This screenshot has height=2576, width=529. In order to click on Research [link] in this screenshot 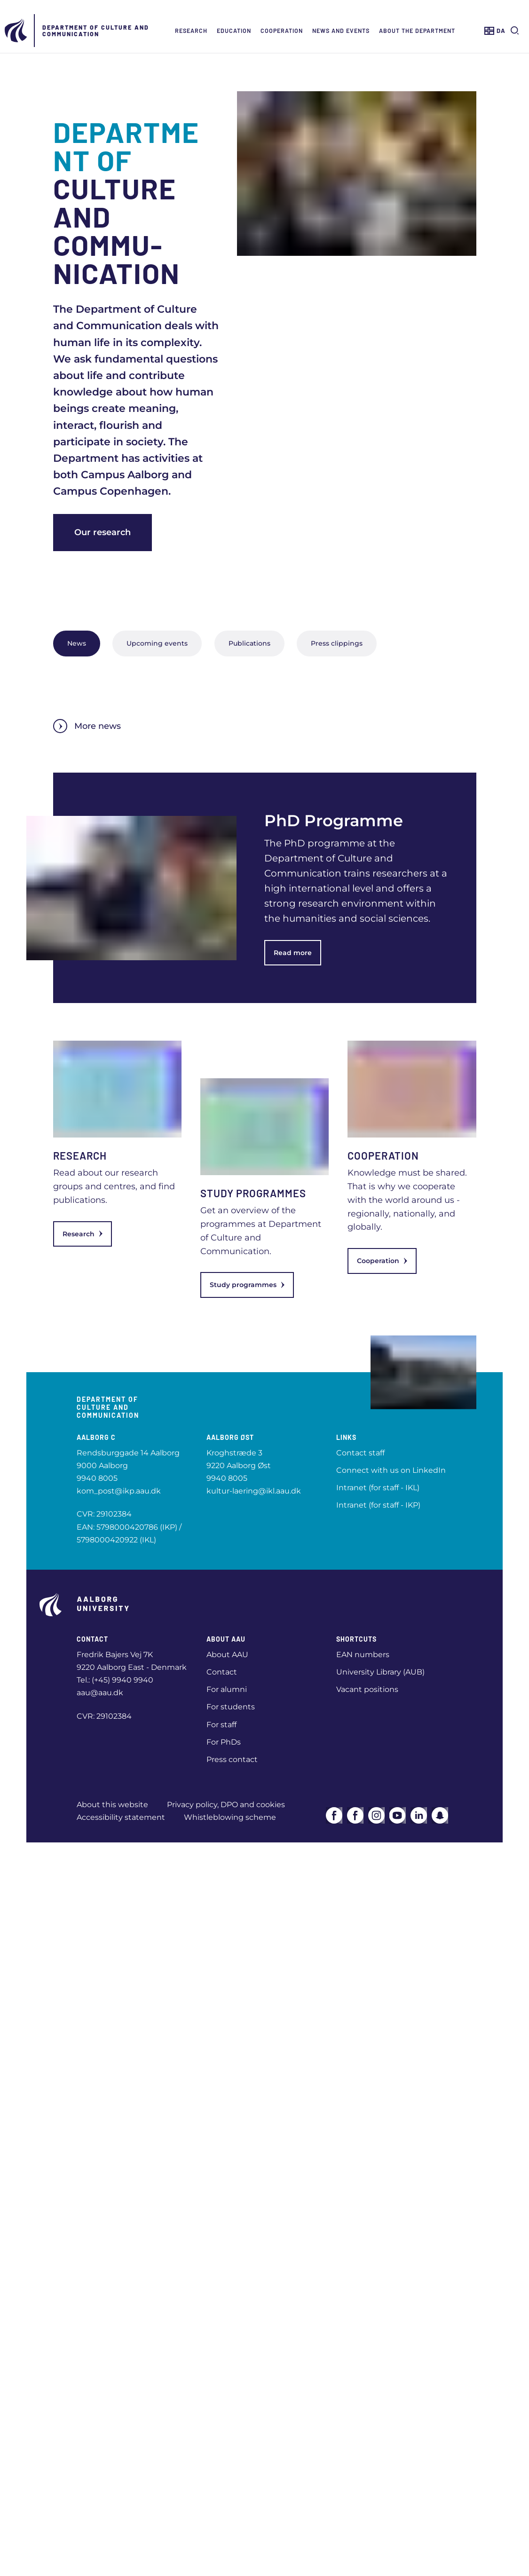, I will do `click(83, 1234)`.